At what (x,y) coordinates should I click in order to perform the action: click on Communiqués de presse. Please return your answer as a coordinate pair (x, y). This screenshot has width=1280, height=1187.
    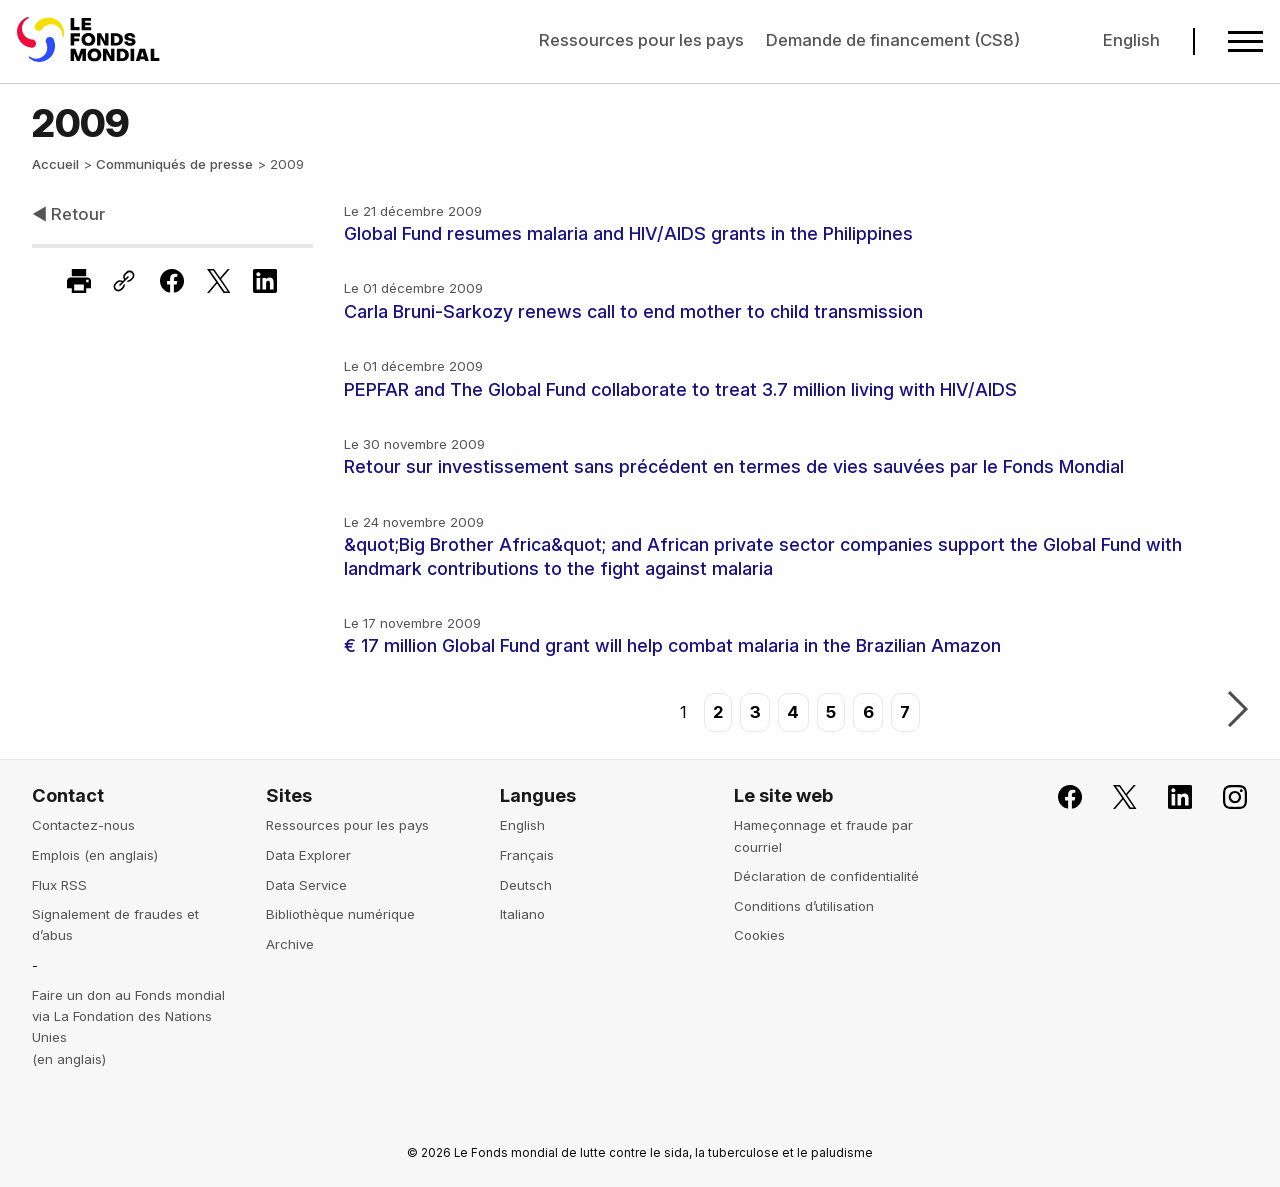
    Looking at the image, I should click on (174, 164).